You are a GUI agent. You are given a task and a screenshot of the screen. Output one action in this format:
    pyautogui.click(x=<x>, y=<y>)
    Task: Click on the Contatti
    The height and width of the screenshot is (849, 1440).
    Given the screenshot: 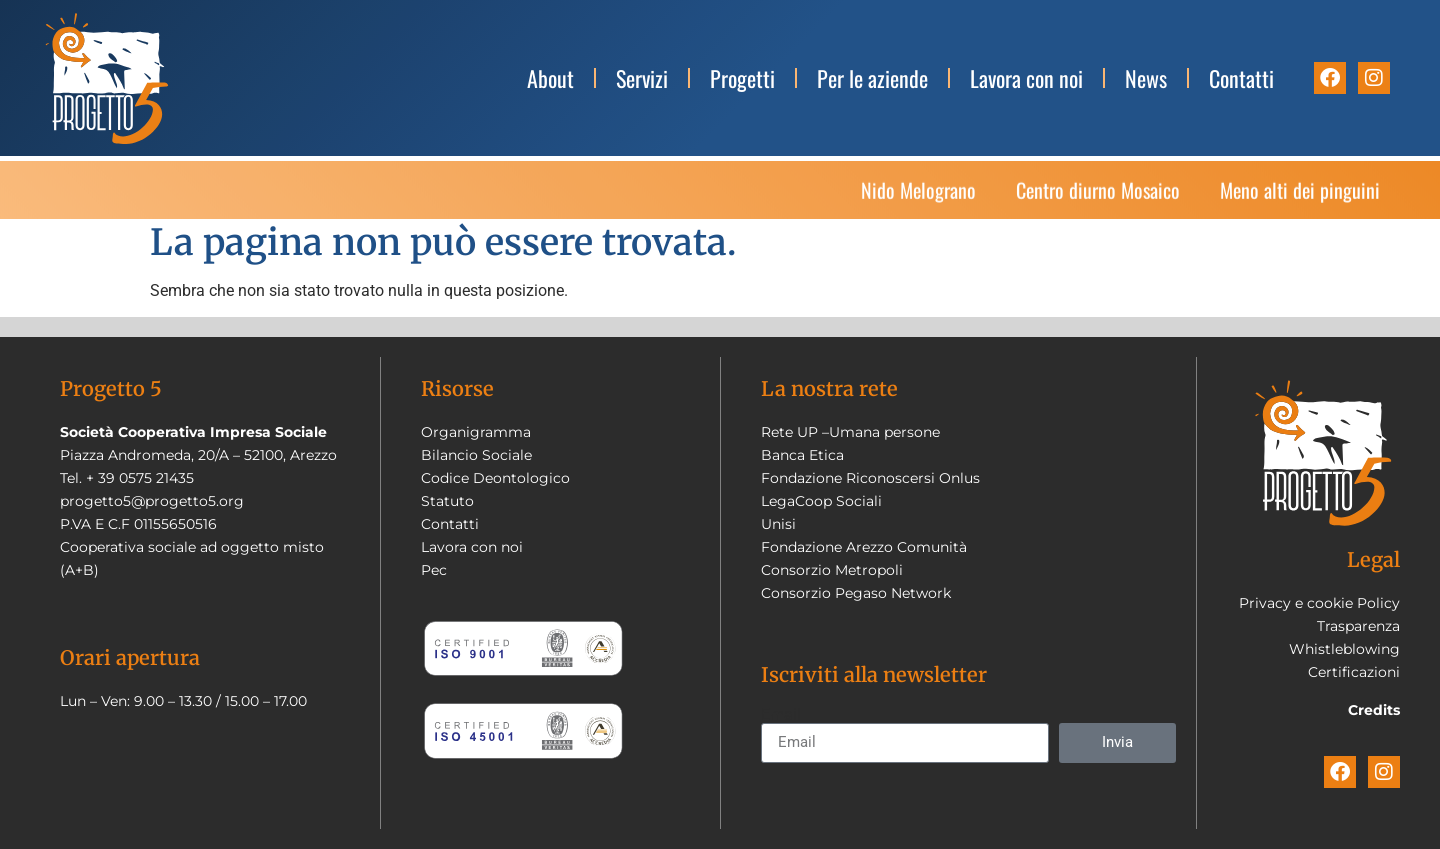 What is the action you would take?
    pyautogui.click(x=1241, y=78)
    